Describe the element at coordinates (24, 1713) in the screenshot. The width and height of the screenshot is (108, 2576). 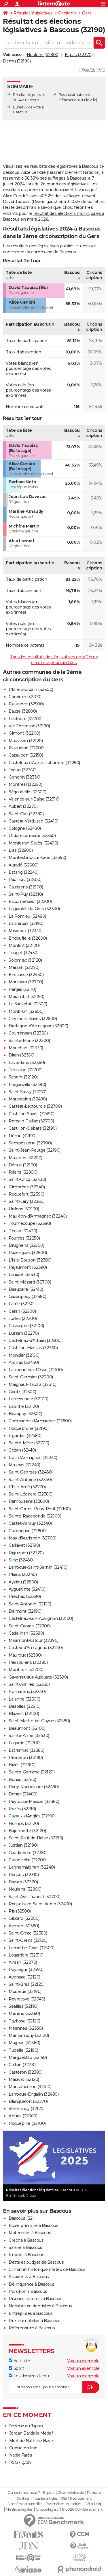
I see `Blaziert (32100)` at that location.